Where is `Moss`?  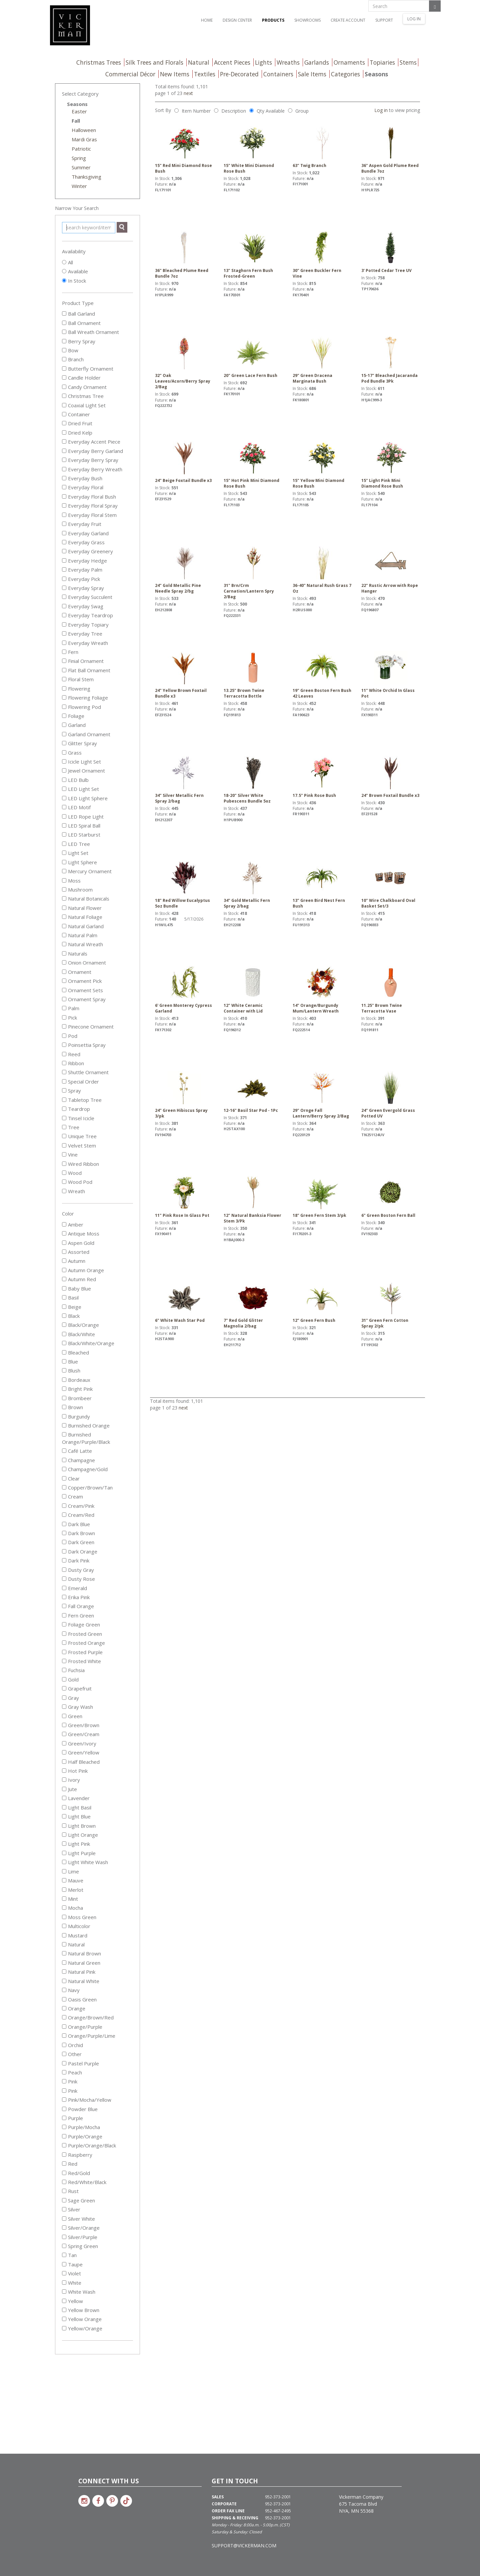
Moss is located at coordinates (71, 880).